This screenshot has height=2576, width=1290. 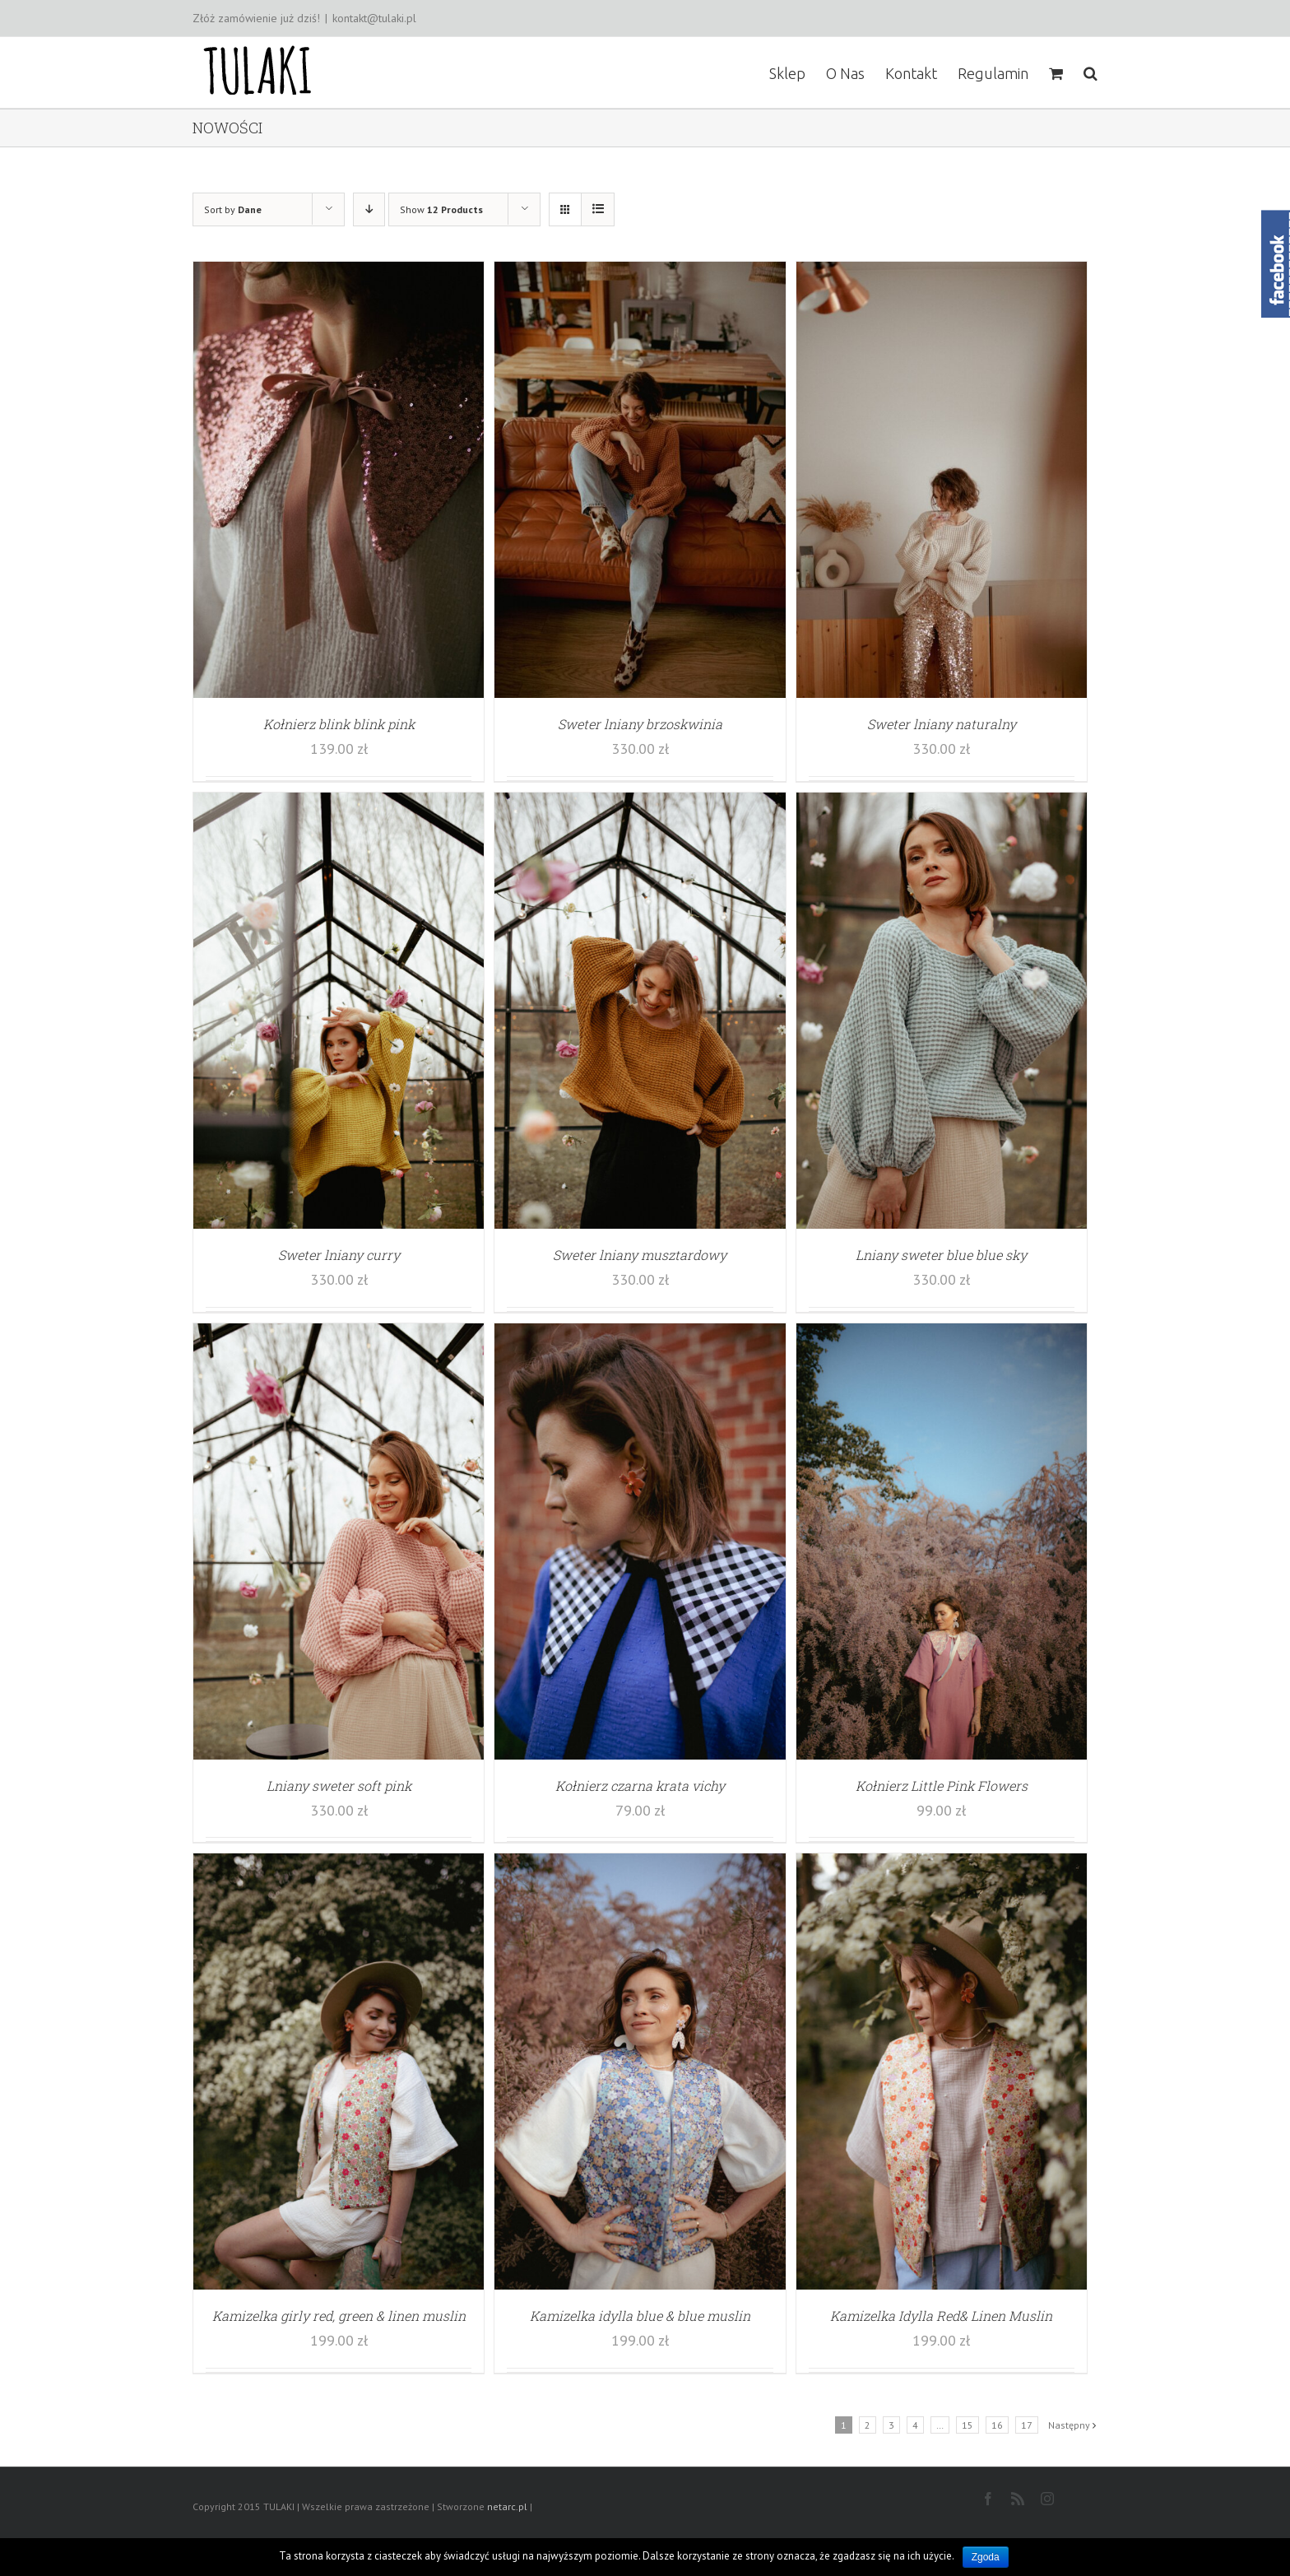 I want to click on Sort by, so click(x=233, y=209).